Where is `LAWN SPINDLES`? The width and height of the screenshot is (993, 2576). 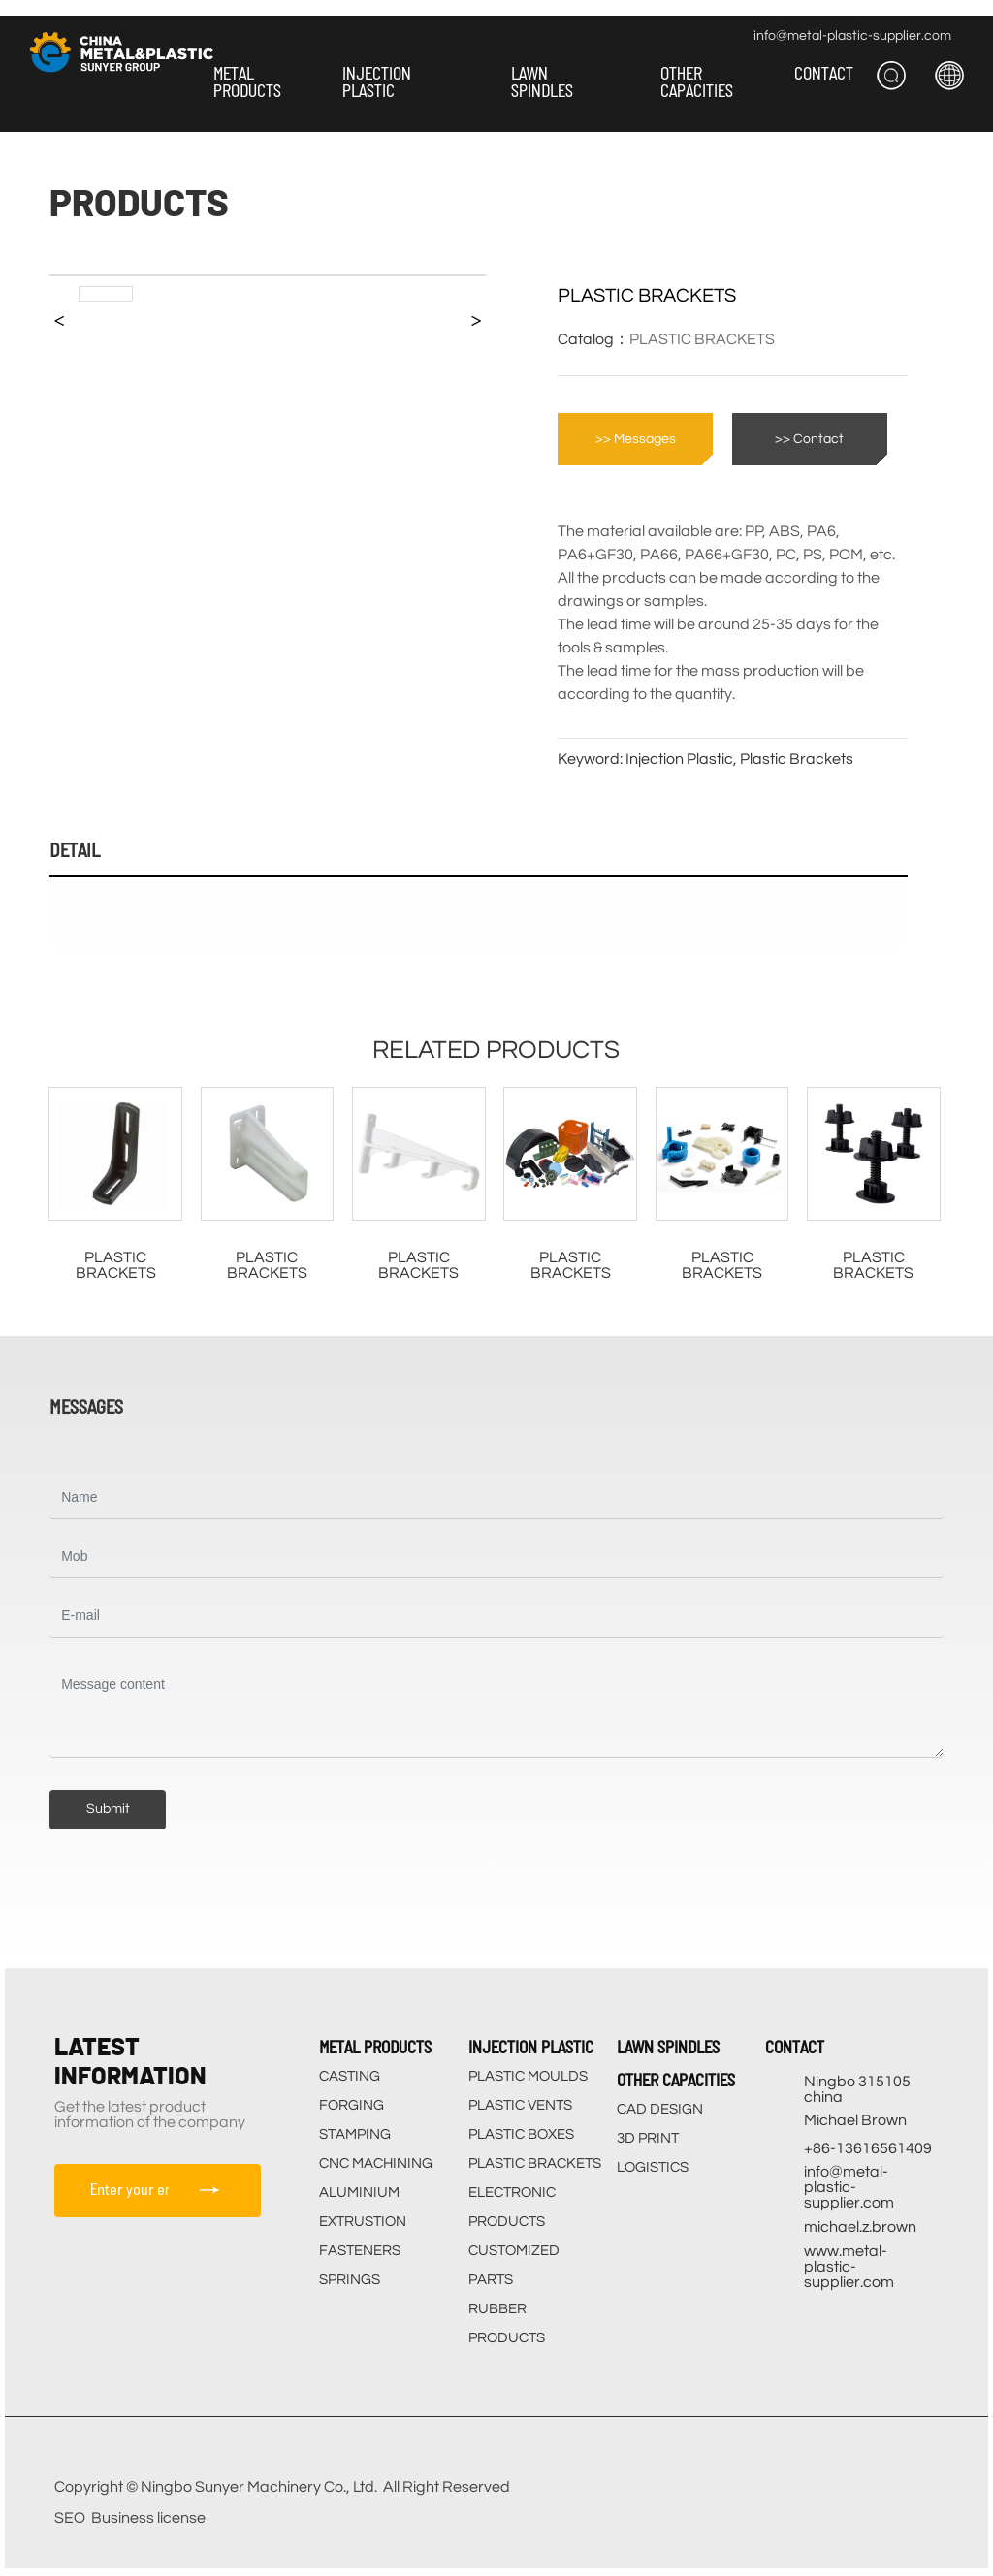 LAWN SPINDLES is located at coordinates (668, 2046).